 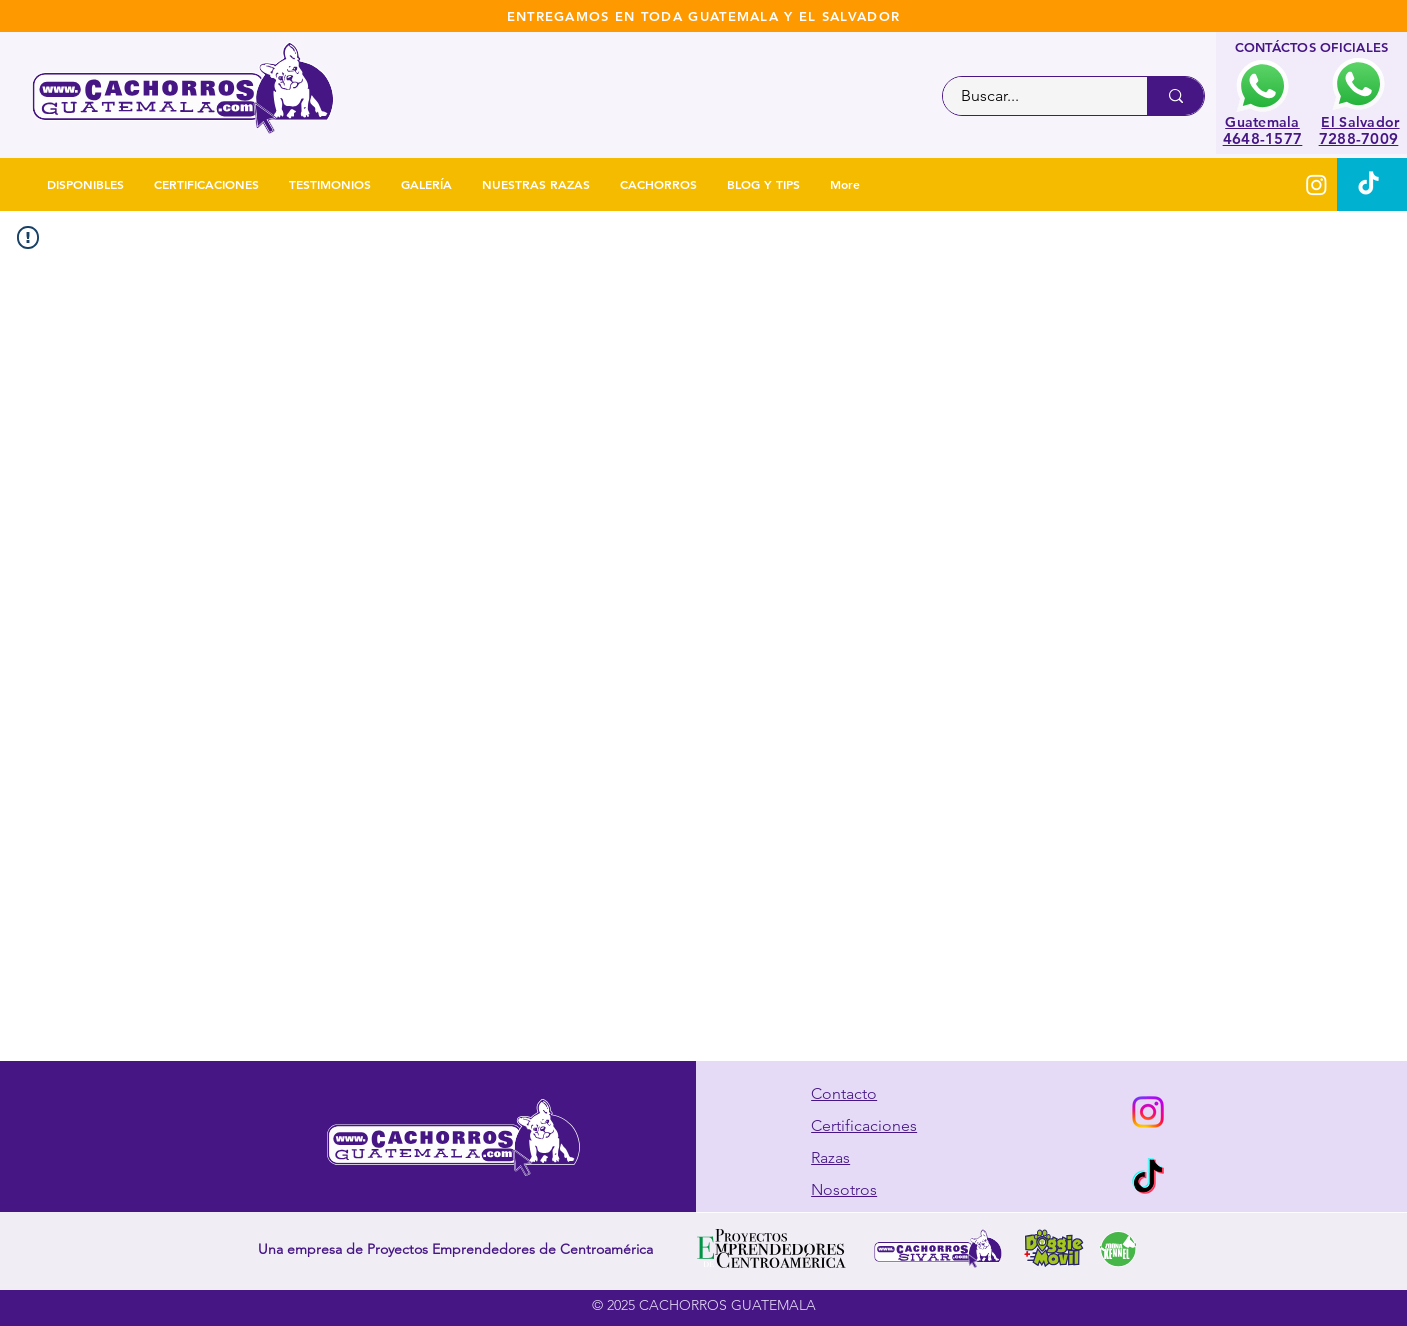 I want to click on [Buscar...], so click(x=1033, y=96).